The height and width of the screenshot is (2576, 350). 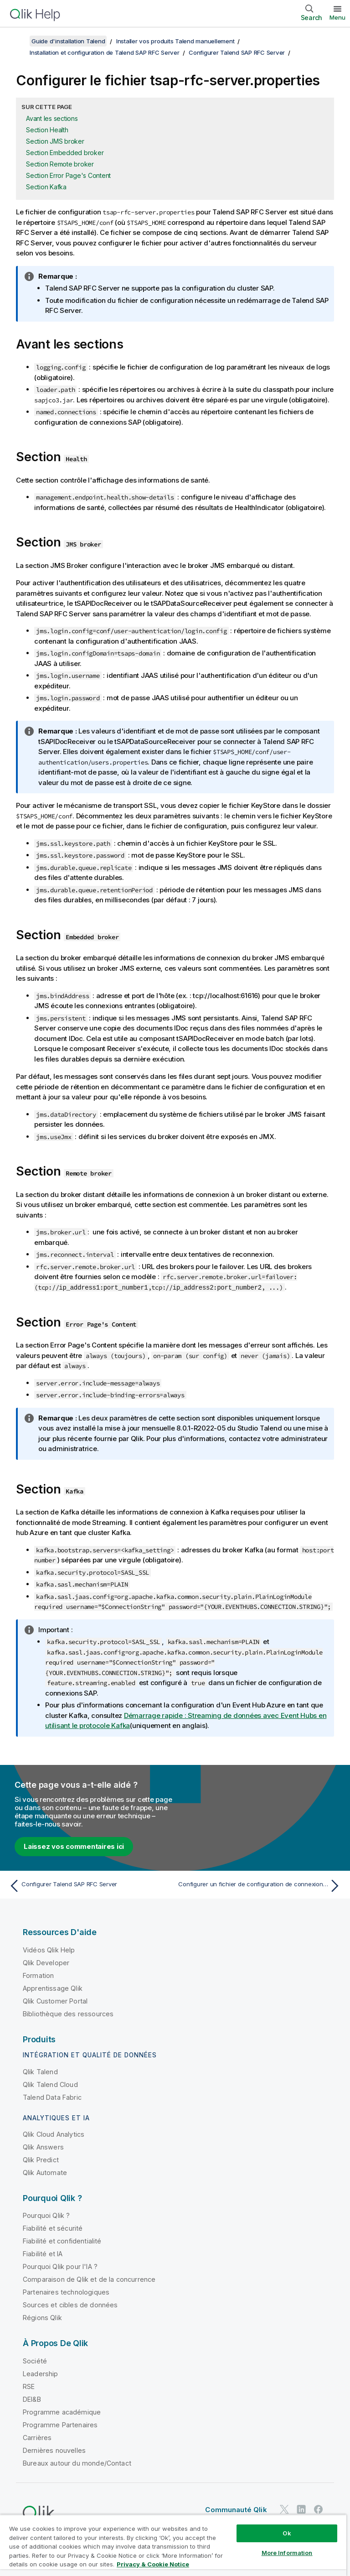 I want to click on Leadership, so click(x=40, y=2373).